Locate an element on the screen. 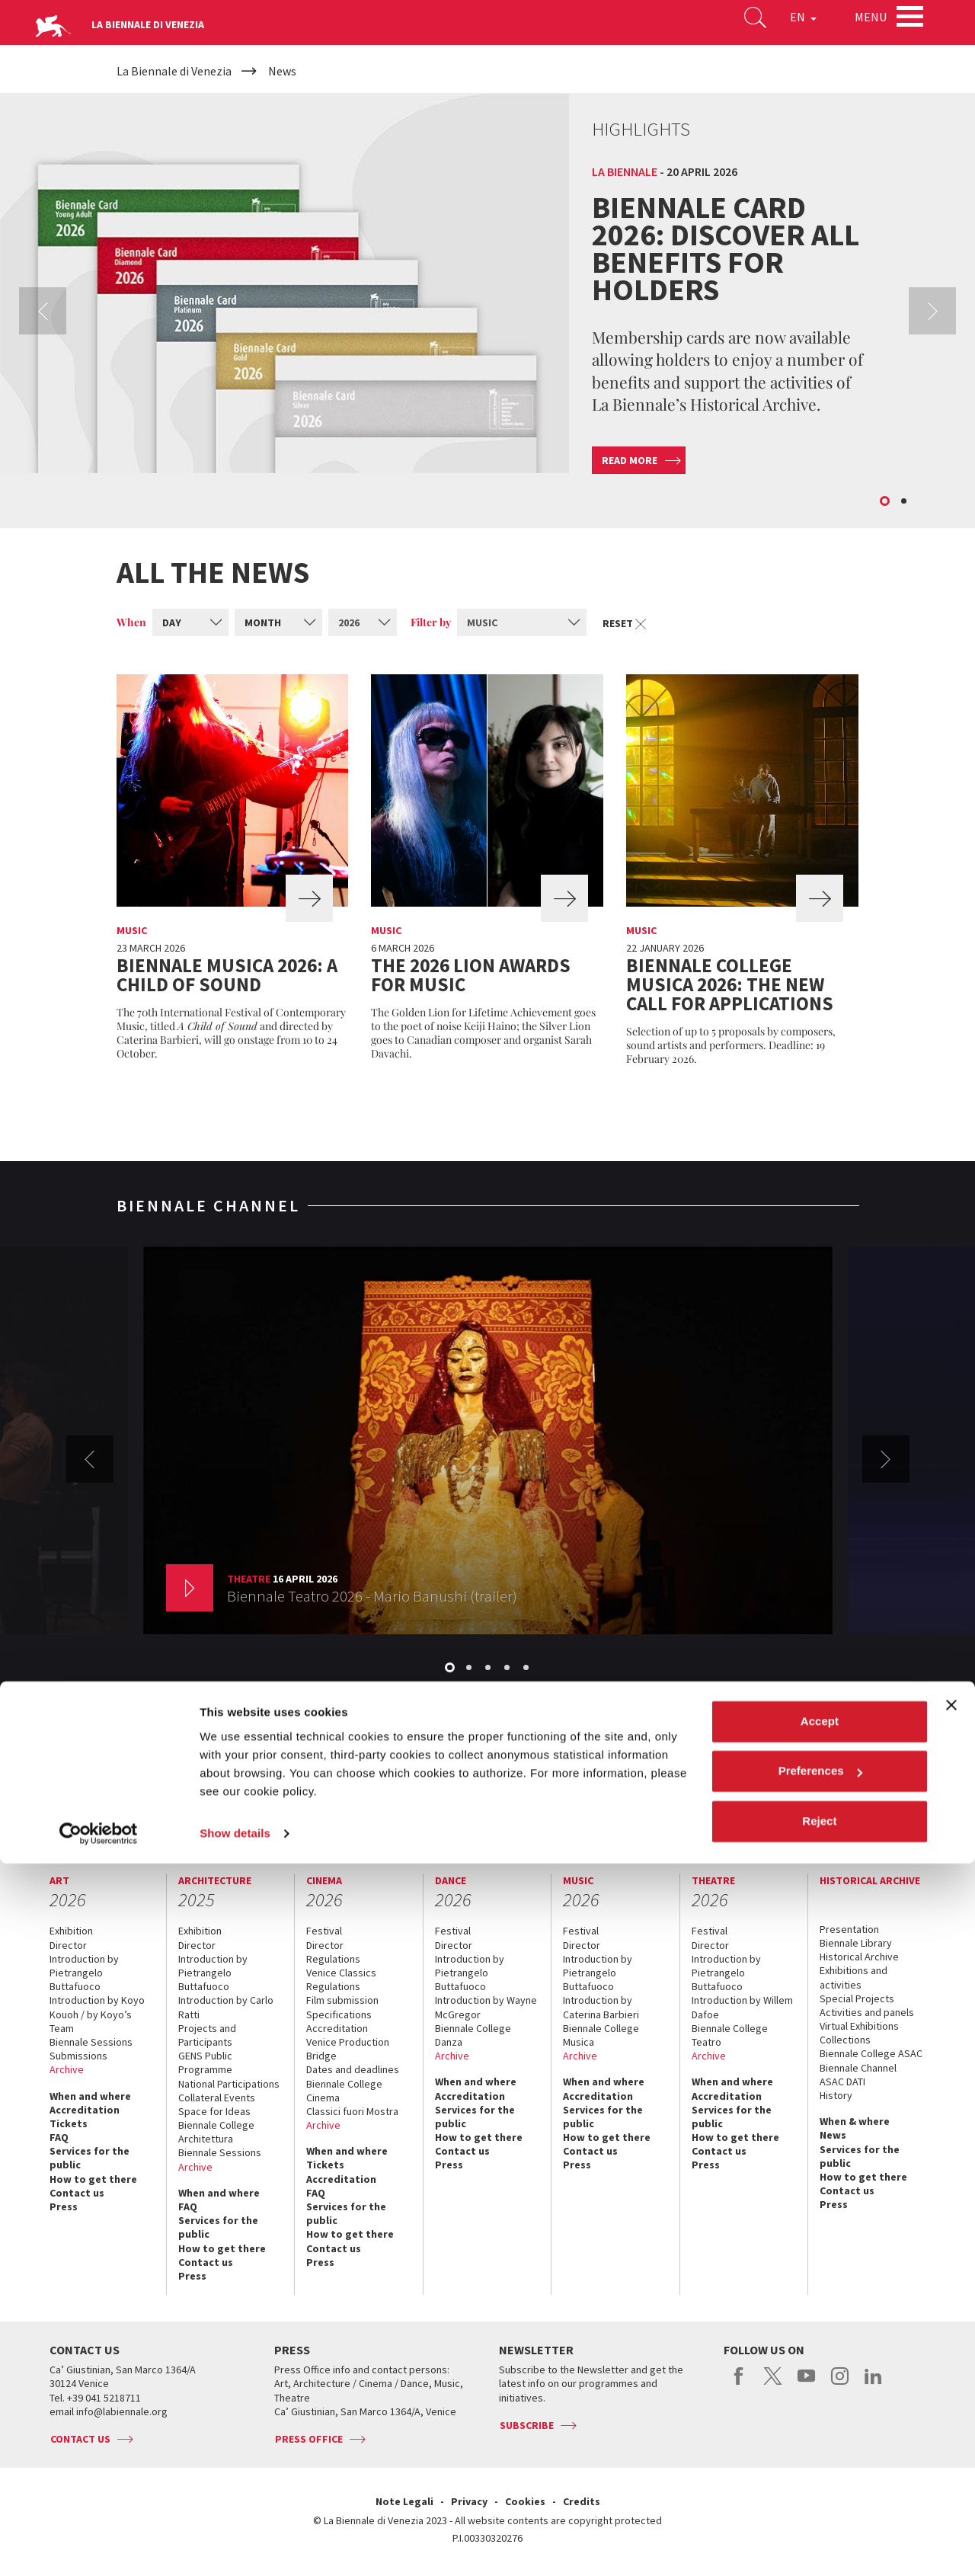 The image size is (975, 2576). When and where is located at coordinates (90, 2096).